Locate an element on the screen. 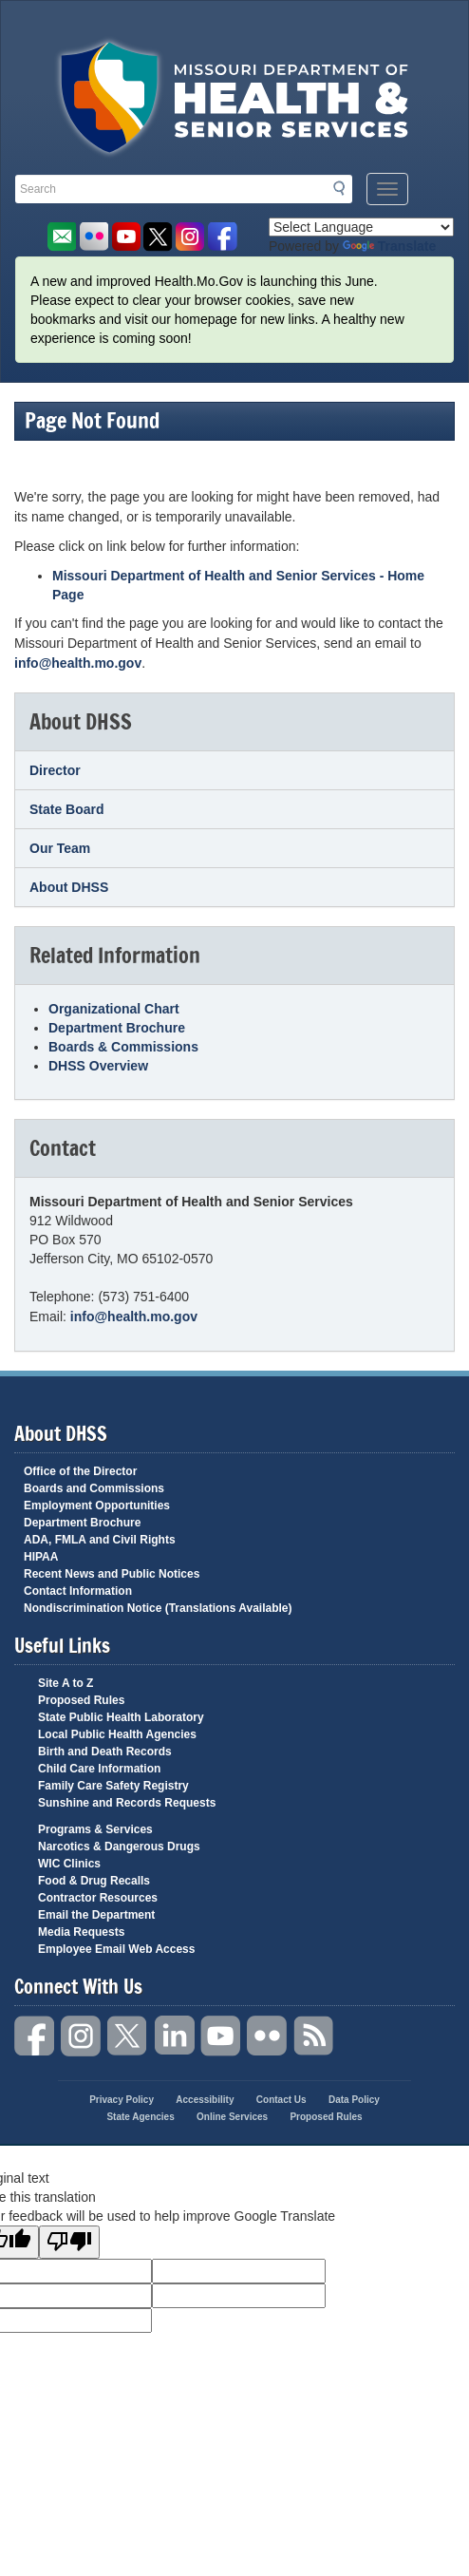 This screenshot has width=469, height=2576. Local Public Health Agencies is located at coordinates (117, 1734).